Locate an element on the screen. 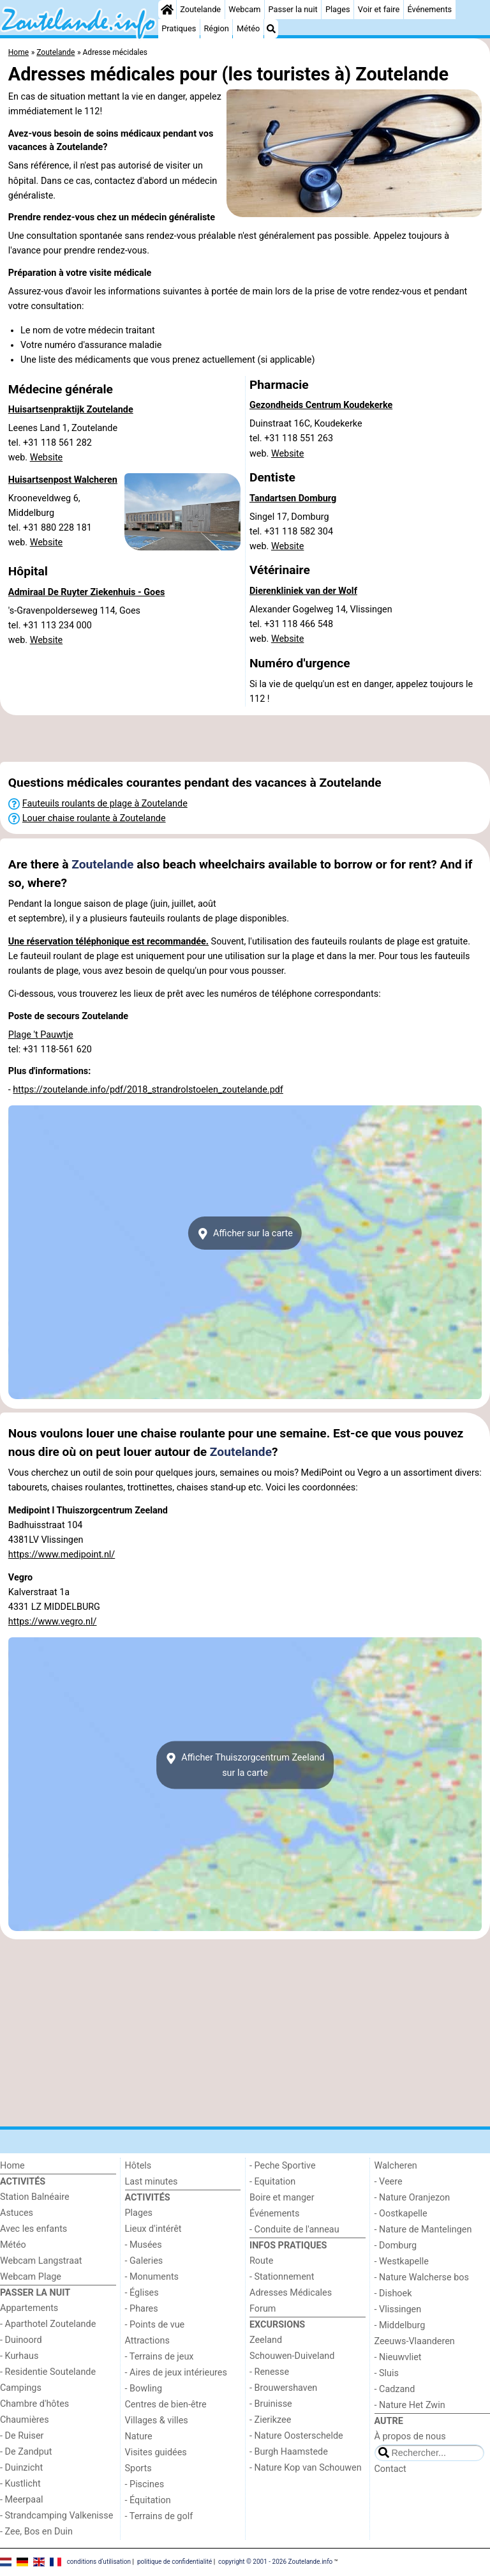 The image size is (490, 2576). [Home] is located at coordinates (167, 9).